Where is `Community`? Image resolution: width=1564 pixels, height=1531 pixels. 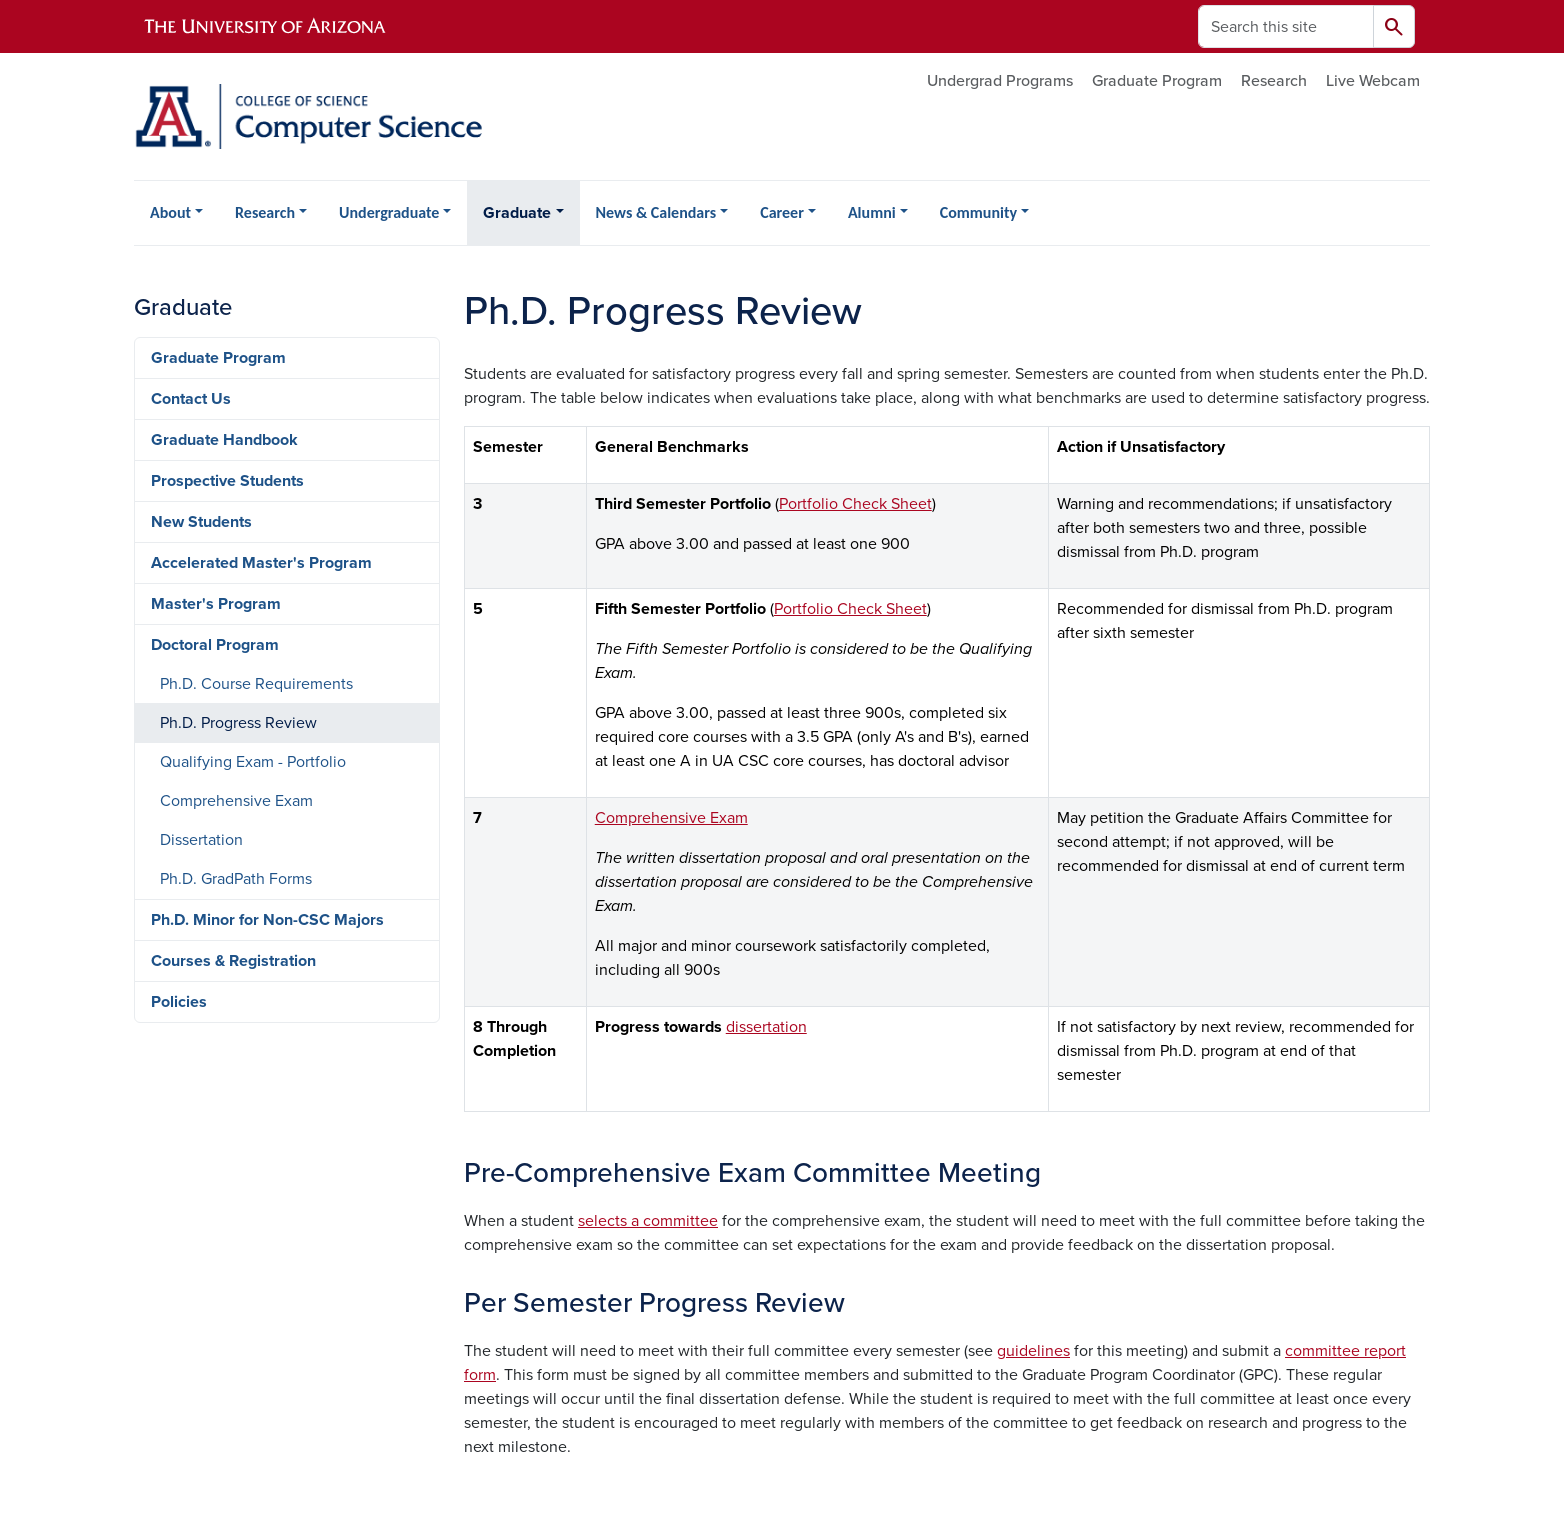 Community is located at coordinates (978, 212).